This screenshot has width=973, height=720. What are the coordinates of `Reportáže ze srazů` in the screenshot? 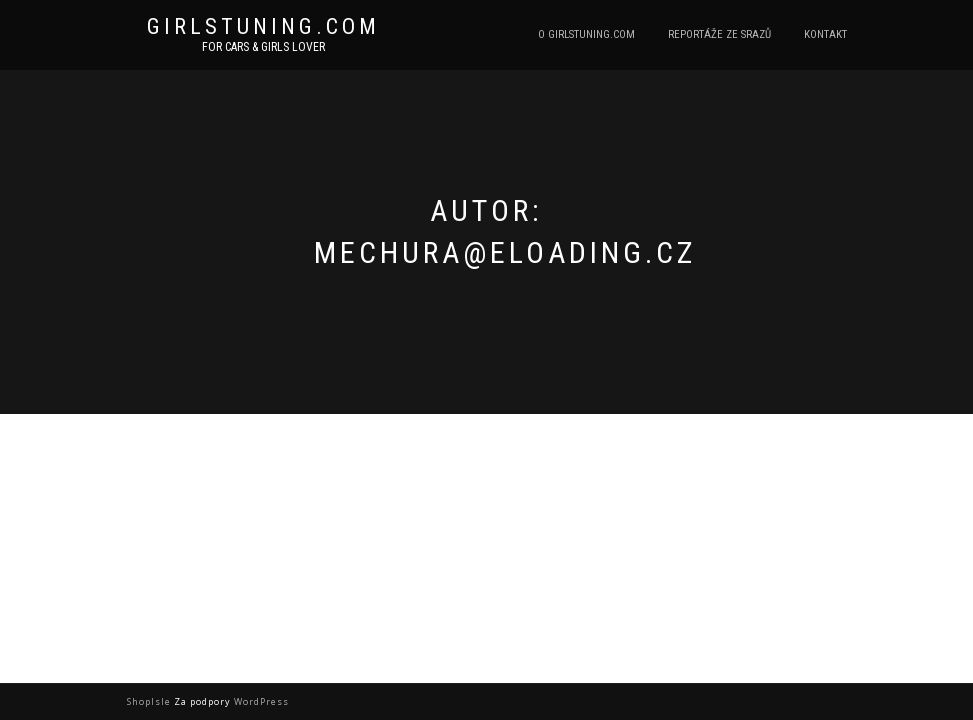 It's located at (719, 34).